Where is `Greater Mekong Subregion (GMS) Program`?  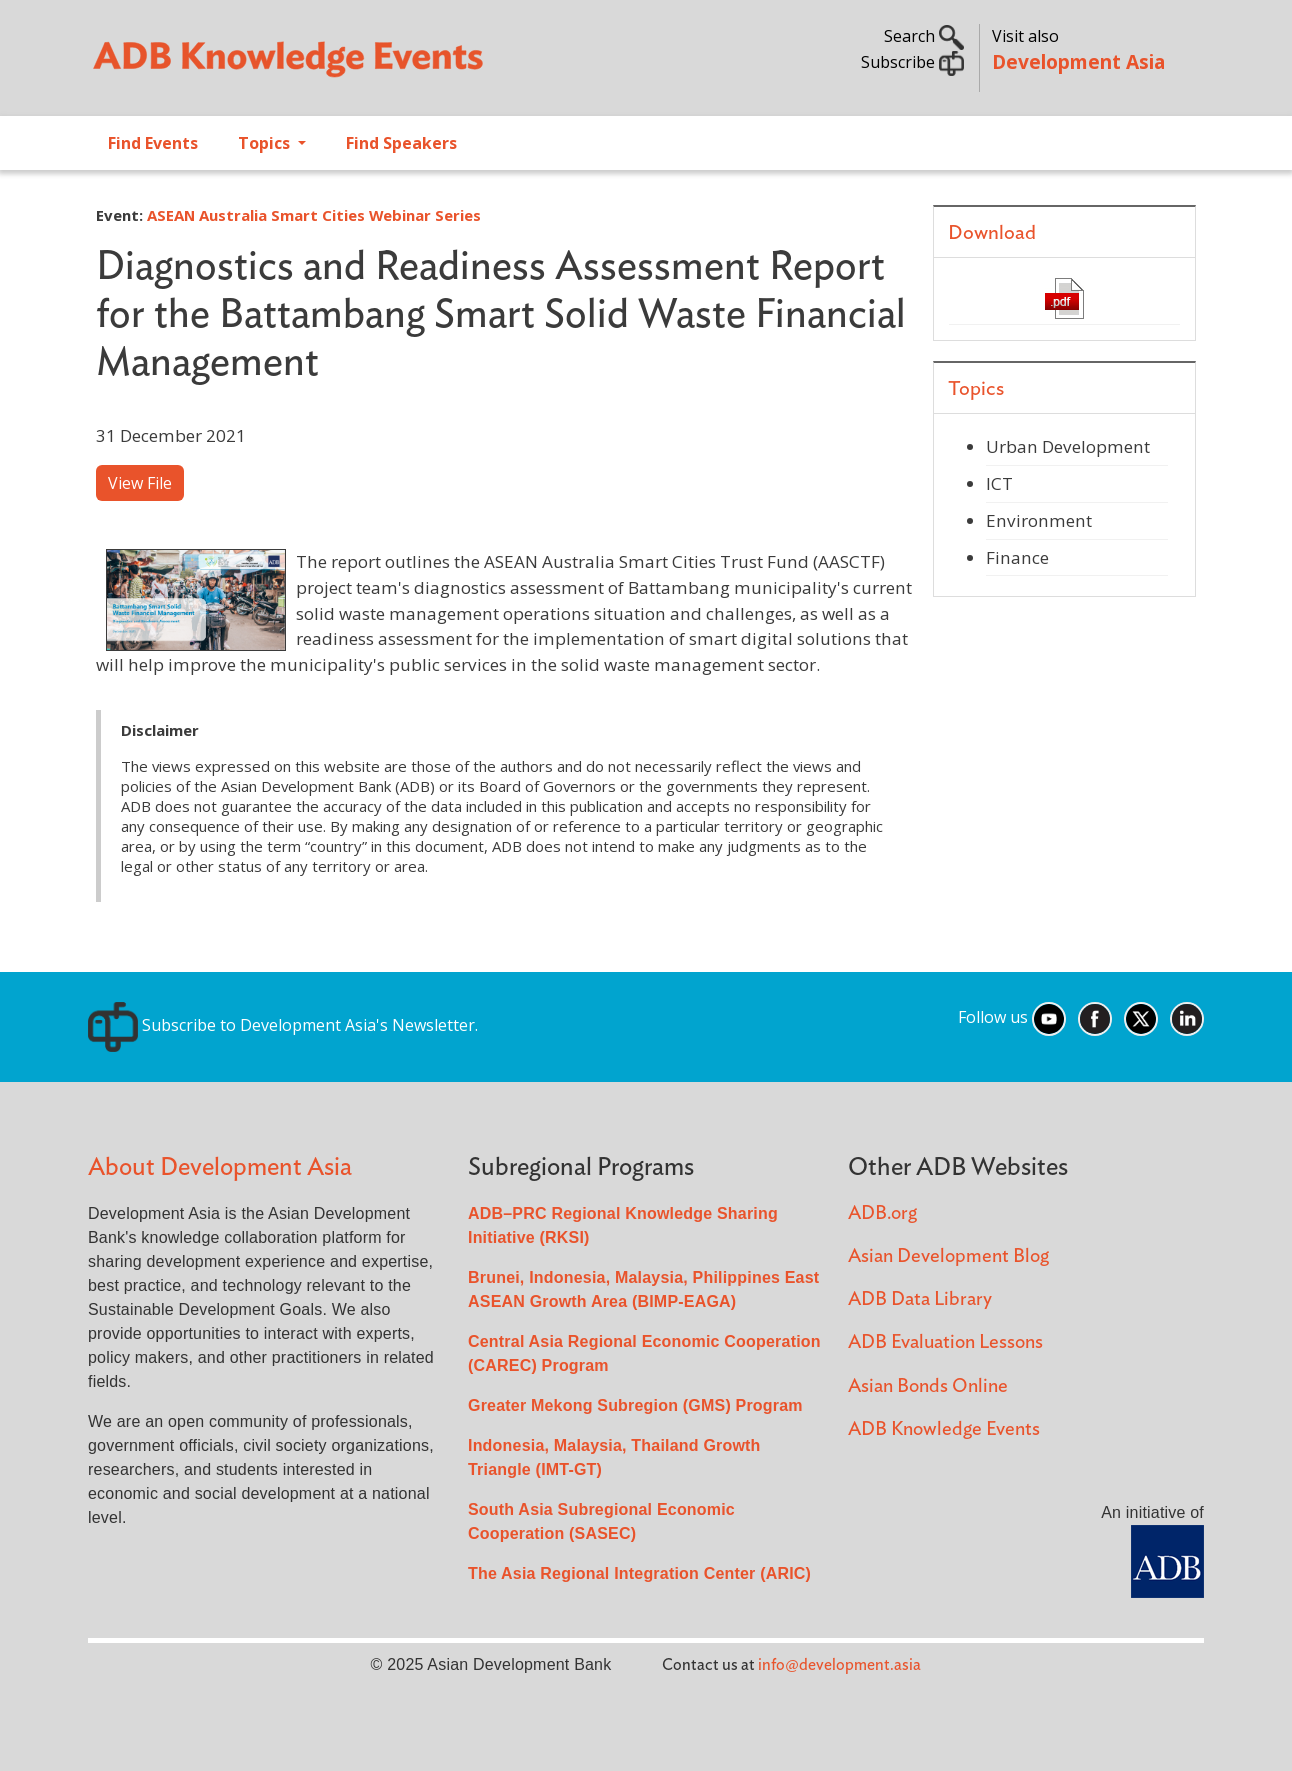
Greater Mekong Subregion (GMS) Program is located at coordinates (635, 1405).